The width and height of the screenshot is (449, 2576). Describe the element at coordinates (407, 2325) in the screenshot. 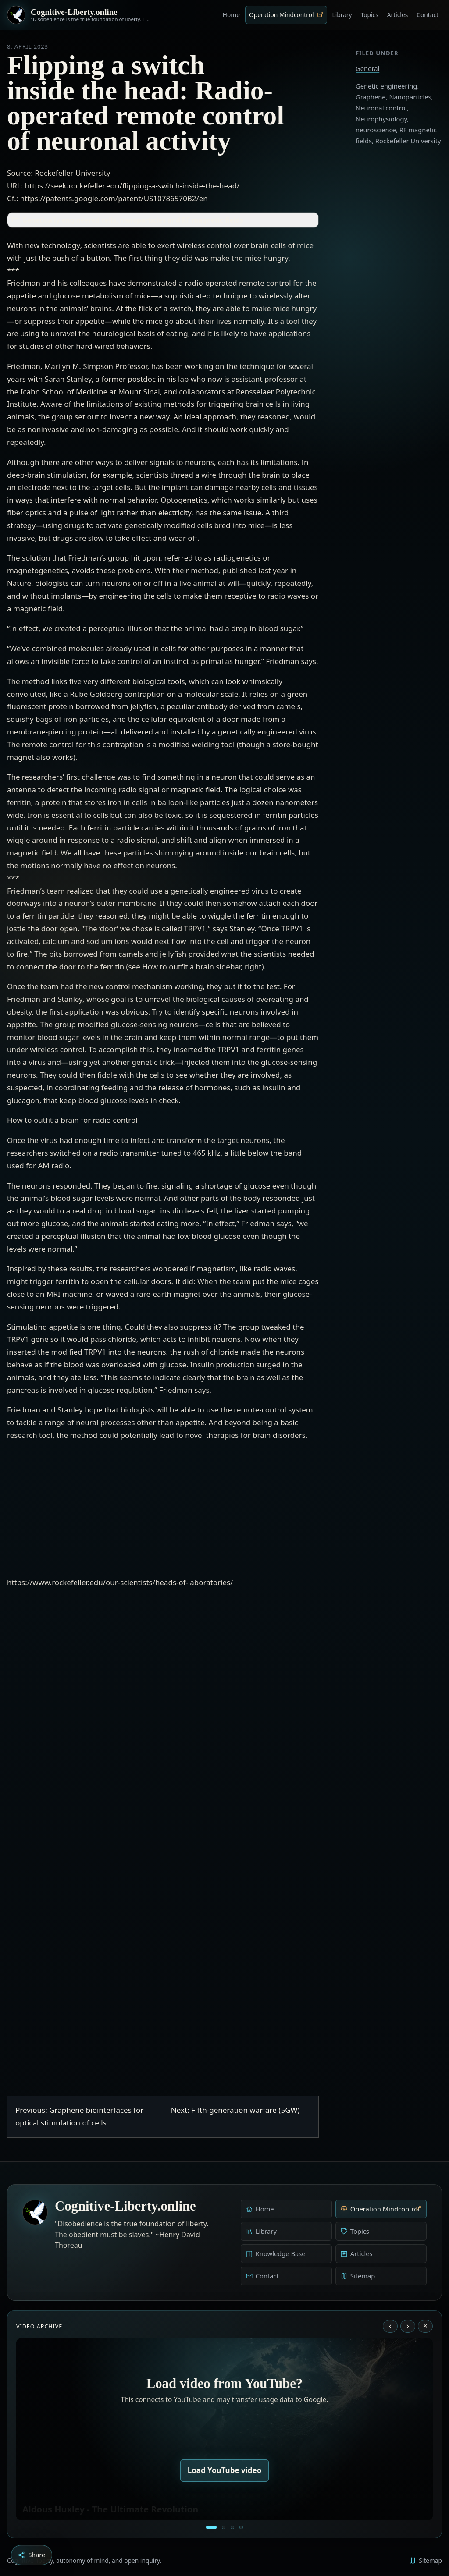

I see `› [Next video]` at that location.